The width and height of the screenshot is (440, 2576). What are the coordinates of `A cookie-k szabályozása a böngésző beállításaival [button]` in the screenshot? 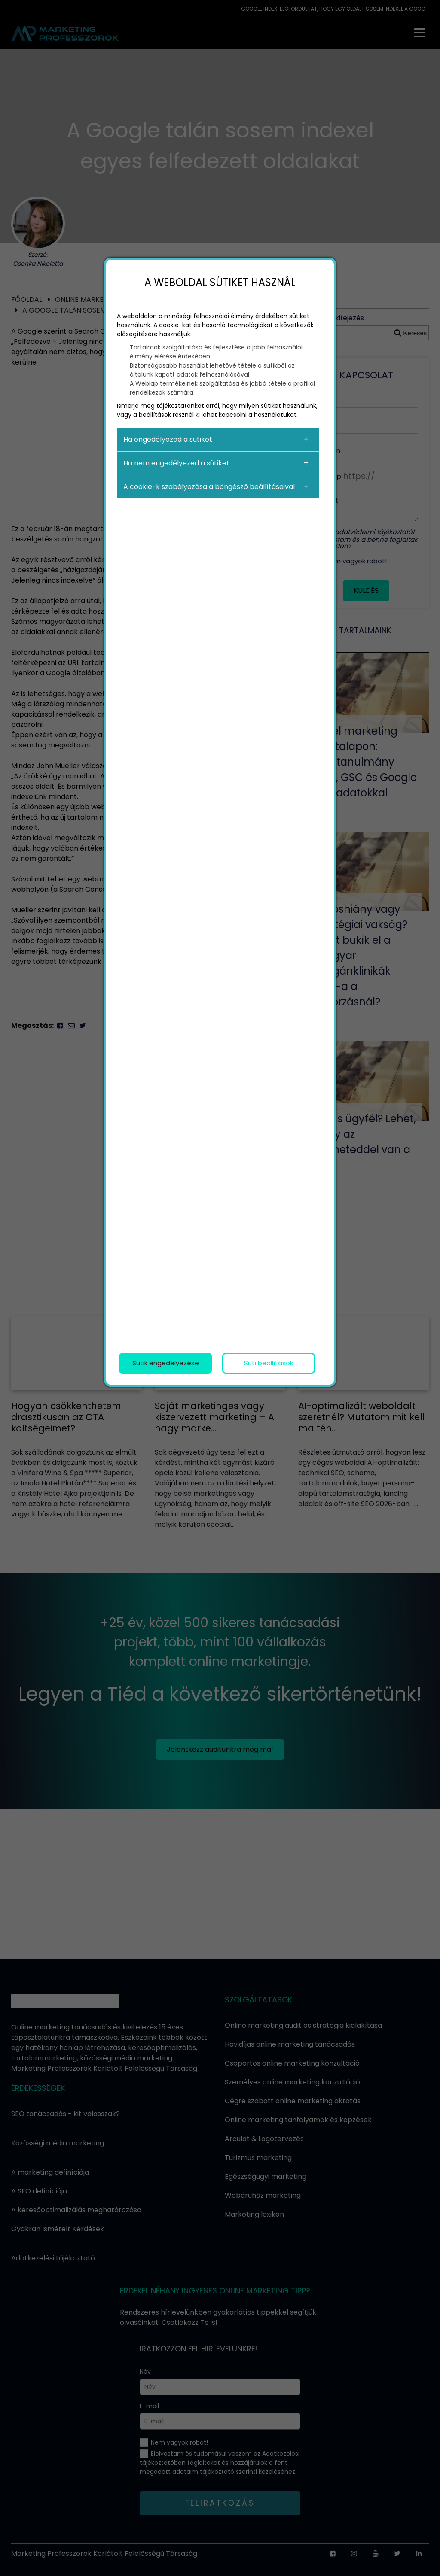 It's located at (209, 487).